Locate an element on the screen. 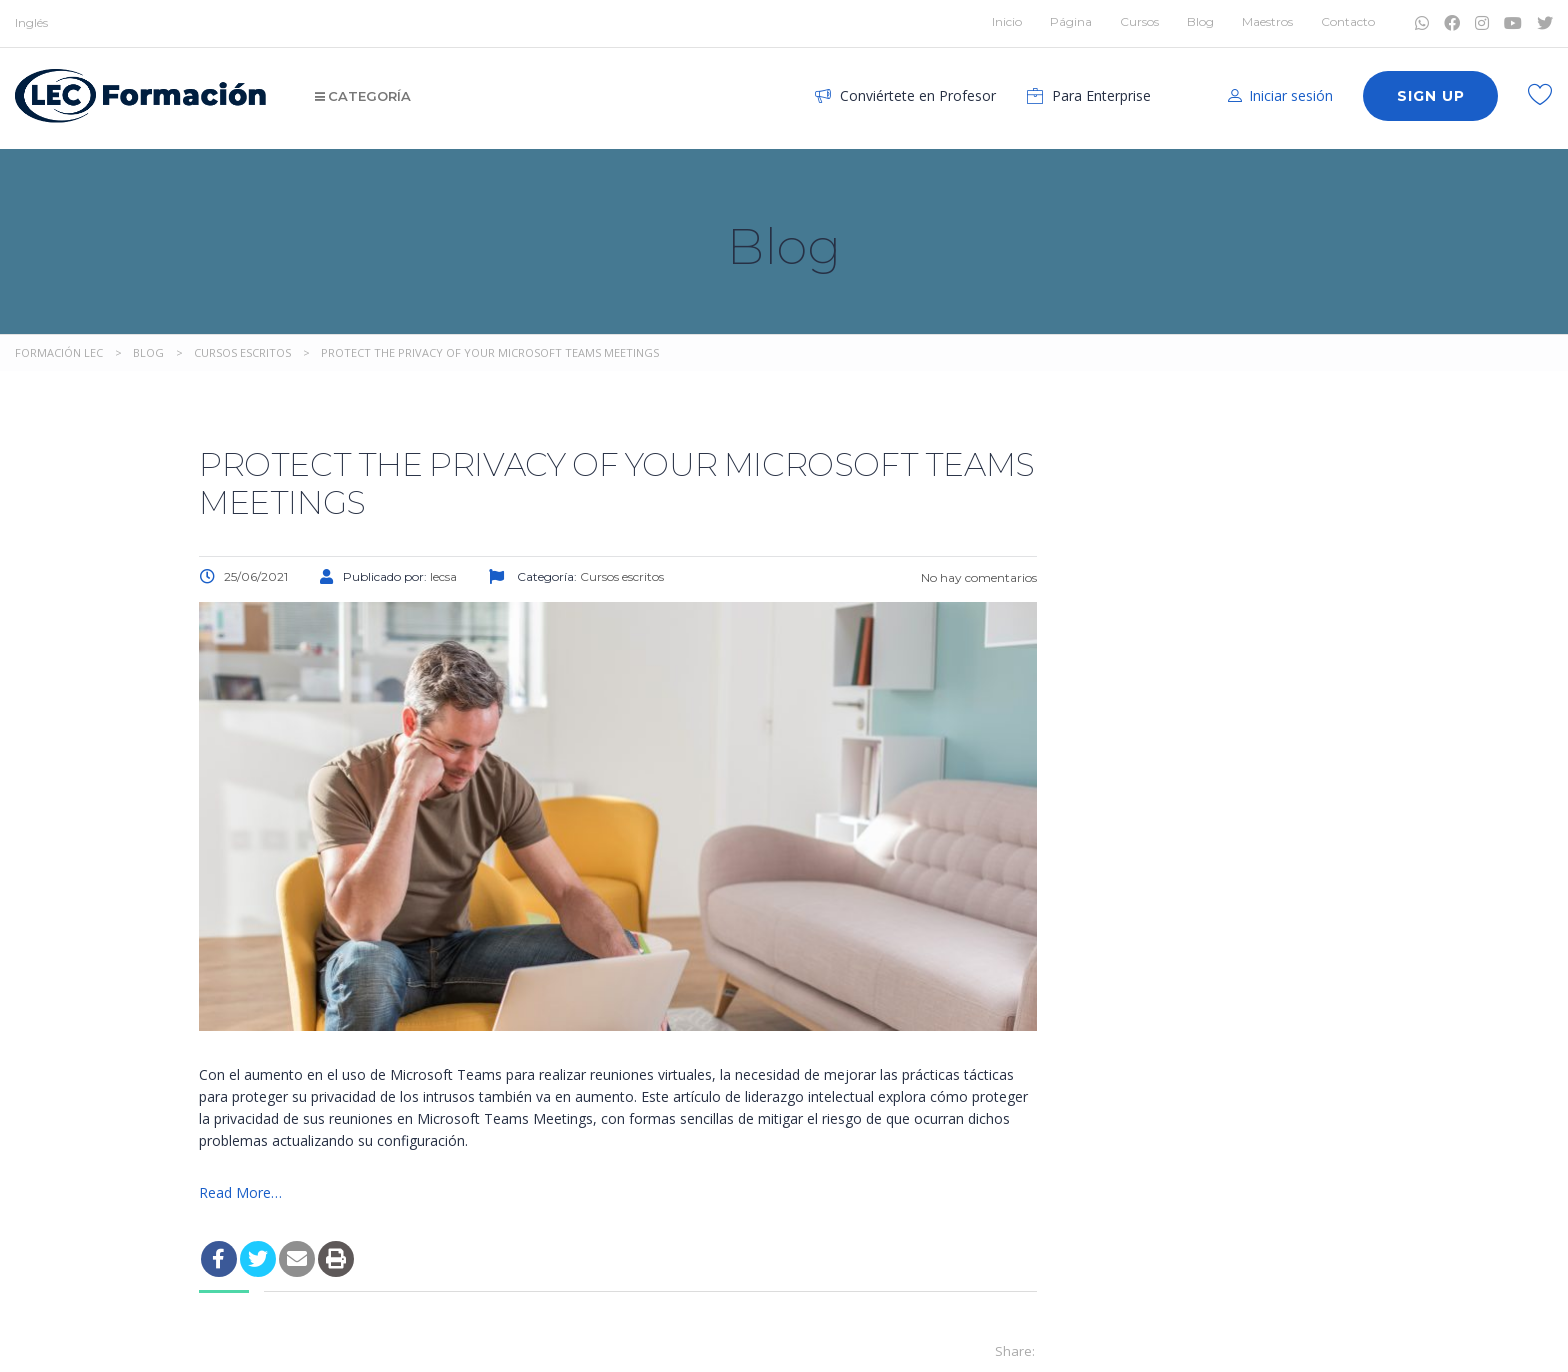  Blog is located at coordinates (1200, 21).